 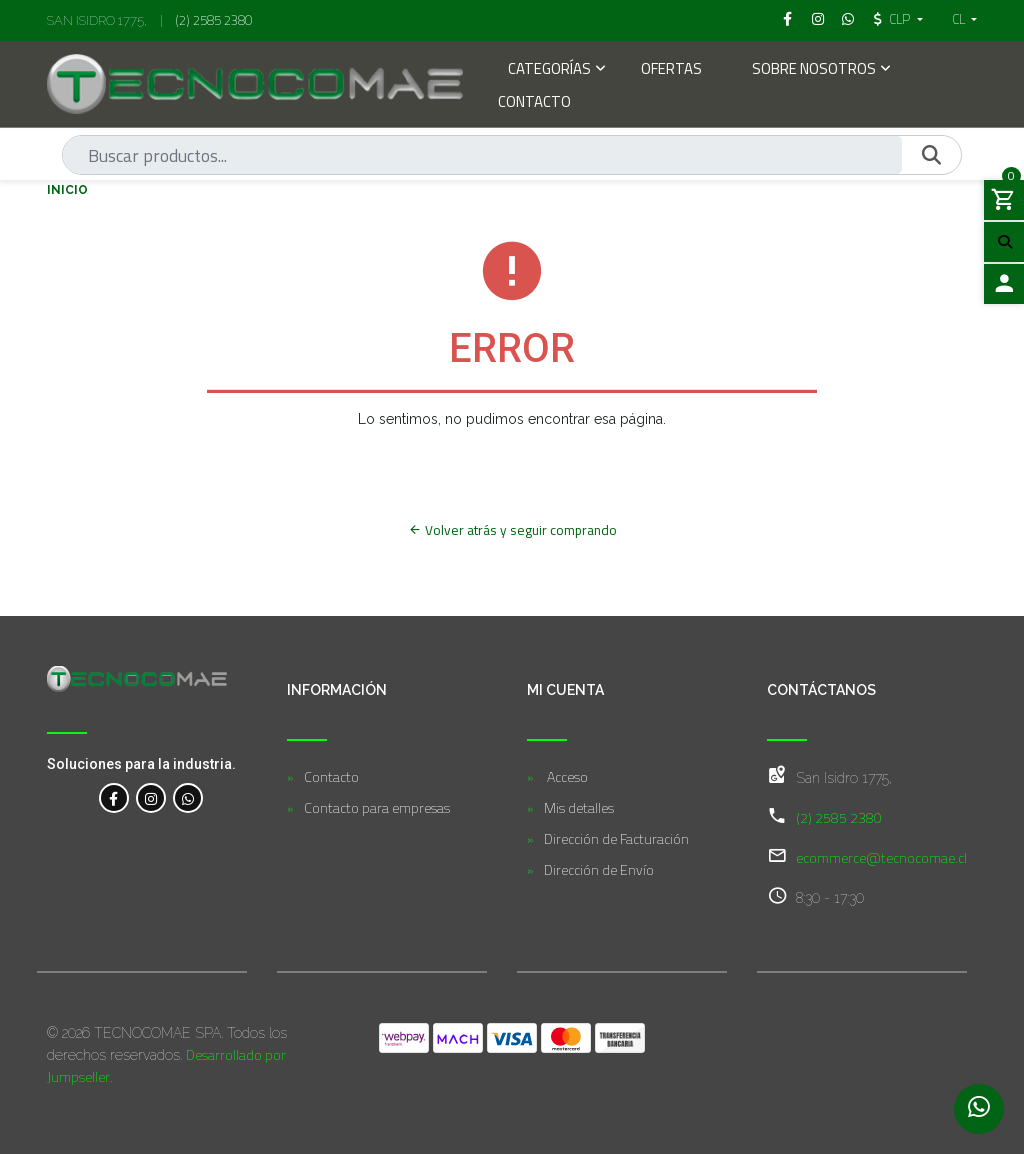 What do you see at coordinates (599, 869) in the screenshot?
I see `Dirección de Envío` at bounding box center [599, 869].